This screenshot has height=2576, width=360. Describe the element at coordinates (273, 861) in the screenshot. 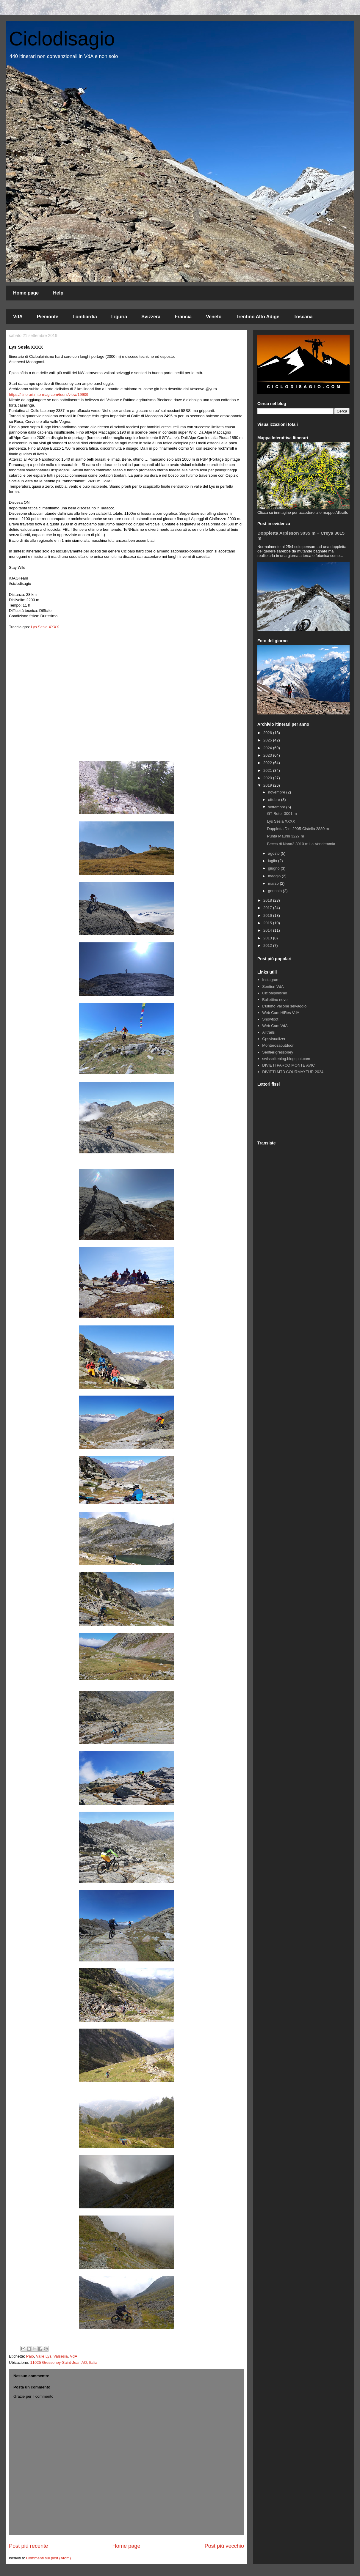

I see `luglio` at that location.